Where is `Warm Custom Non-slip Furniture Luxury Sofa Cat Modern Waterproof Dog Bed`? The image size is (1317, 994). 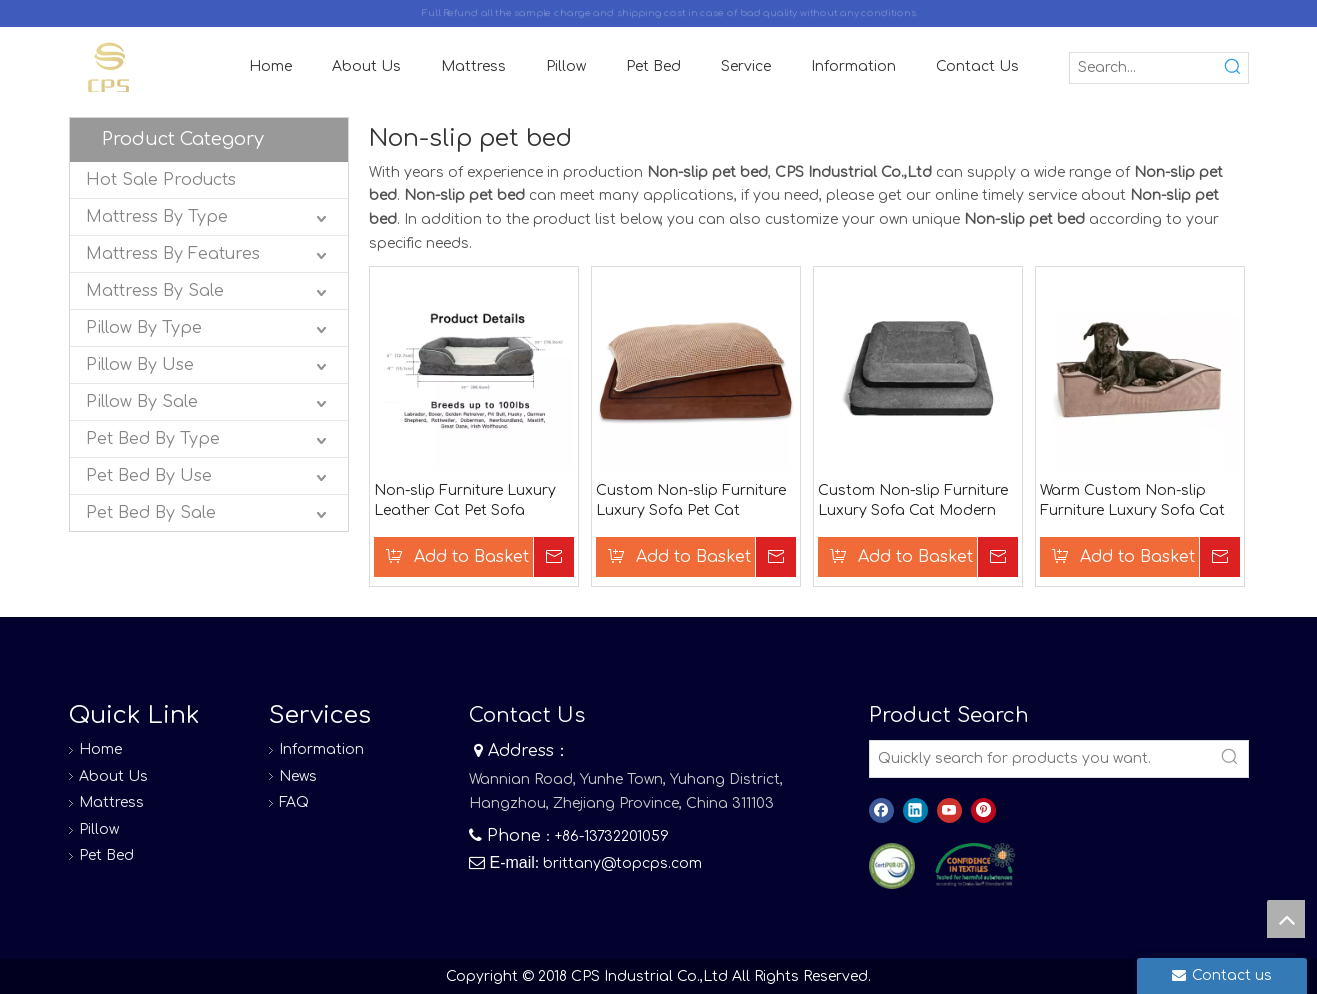
Warm Custom Non-slip Furniture Luxury Sofa Cat Modern Waterproof Dog Bed is located at coordinates (1132, 502).